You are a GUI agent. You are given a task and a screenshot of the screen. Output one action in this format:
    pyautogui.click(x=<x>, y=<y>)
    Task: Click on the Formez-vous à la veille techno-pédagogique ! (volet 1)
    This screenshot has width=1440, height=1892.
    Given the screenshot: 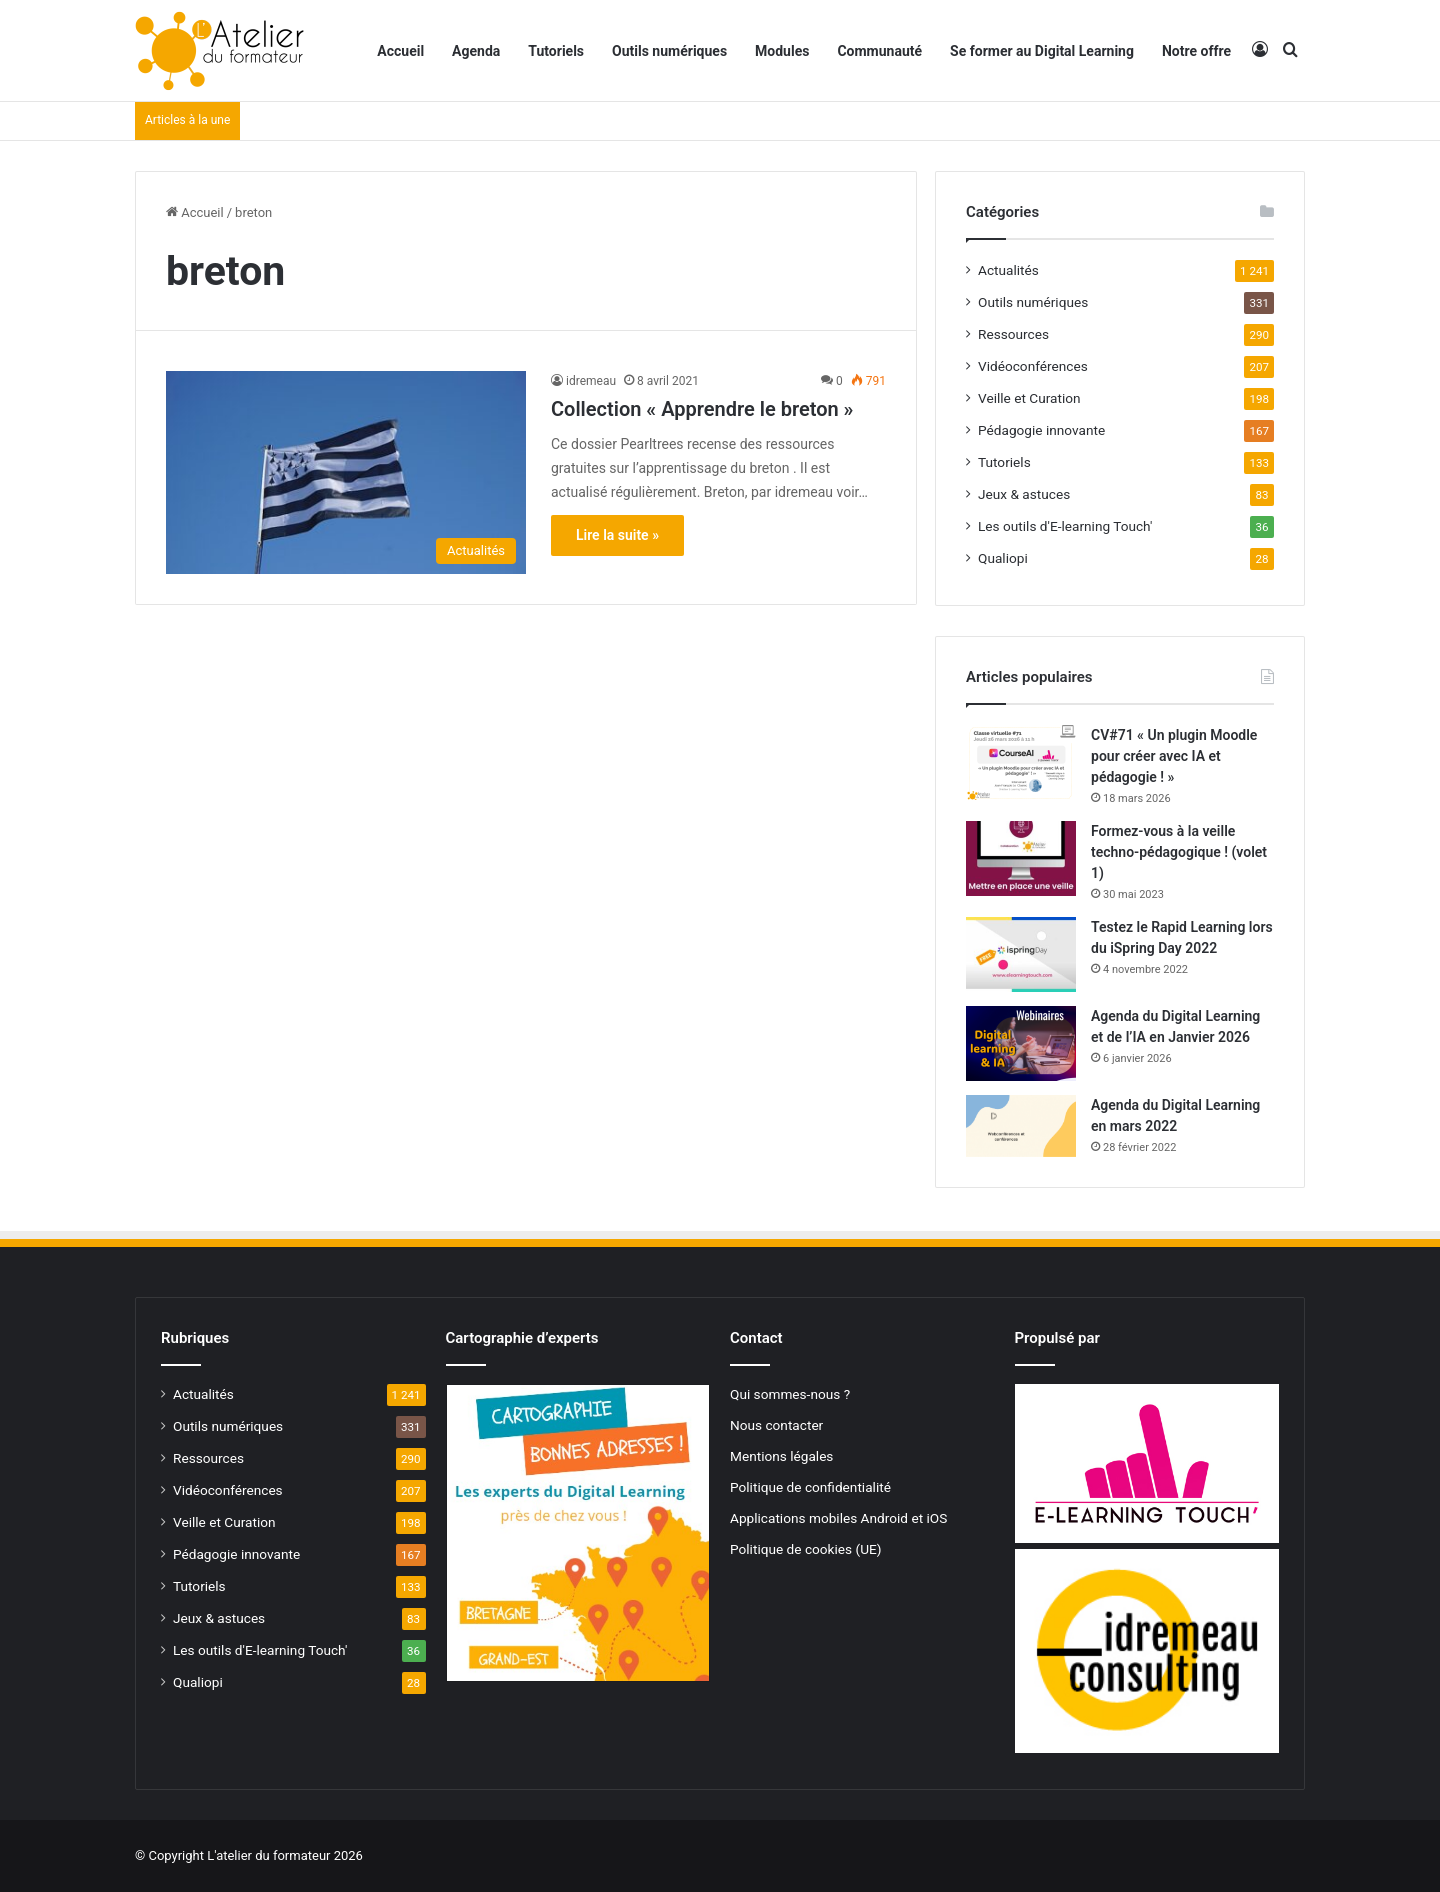 What is the action you would take?
    pyautogui.click(x=1179, y=852)
    